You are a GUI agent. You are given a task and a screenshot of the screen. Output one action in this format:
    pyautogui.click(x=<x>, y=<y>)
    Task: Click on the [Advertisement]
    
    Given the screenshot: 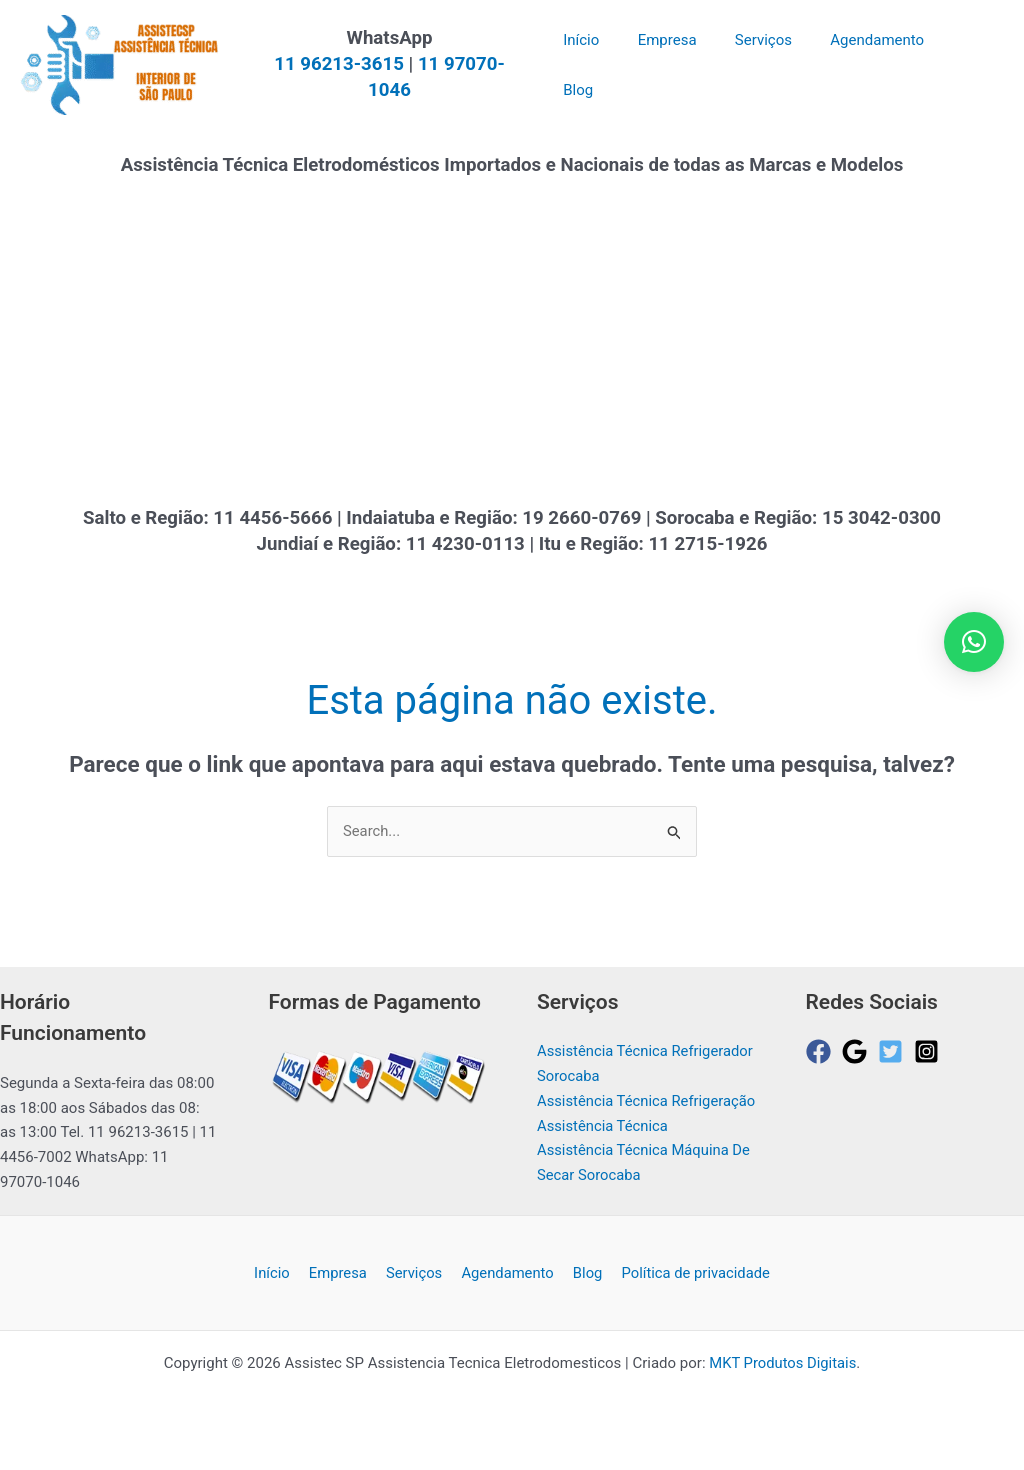 What is the action you would take?
    pyautogui.click(x=512, y=352)
    